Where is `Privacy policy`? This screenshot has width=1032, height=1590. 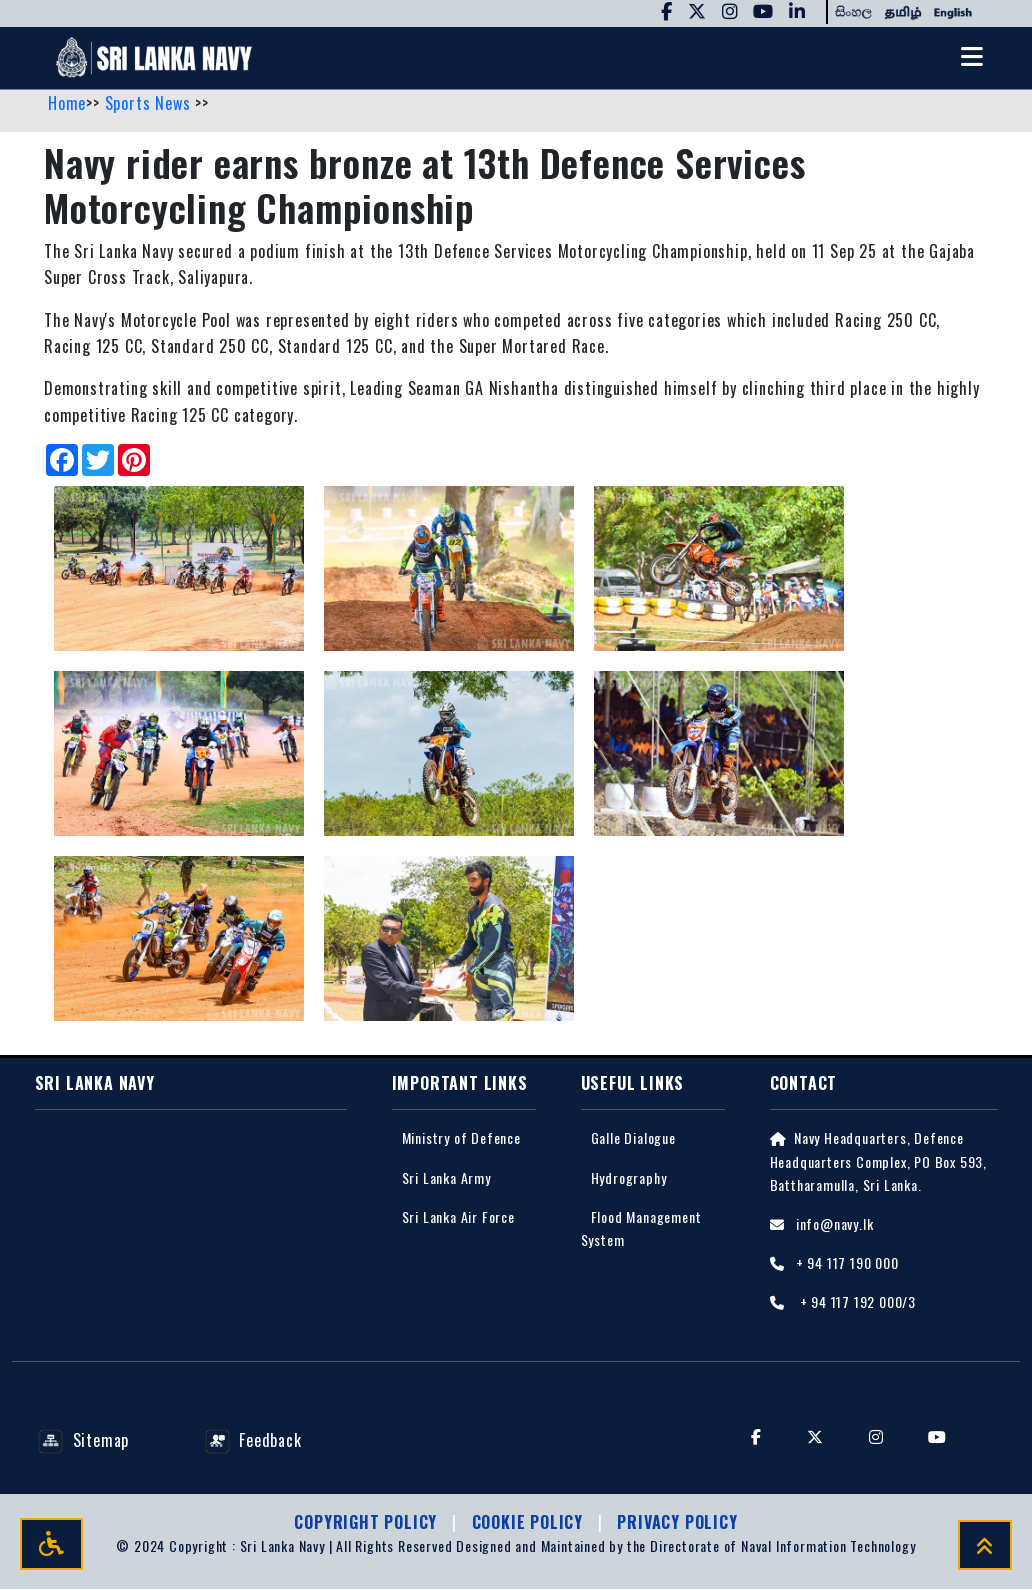 Privacy policy is located at coordinates (677, 1523).